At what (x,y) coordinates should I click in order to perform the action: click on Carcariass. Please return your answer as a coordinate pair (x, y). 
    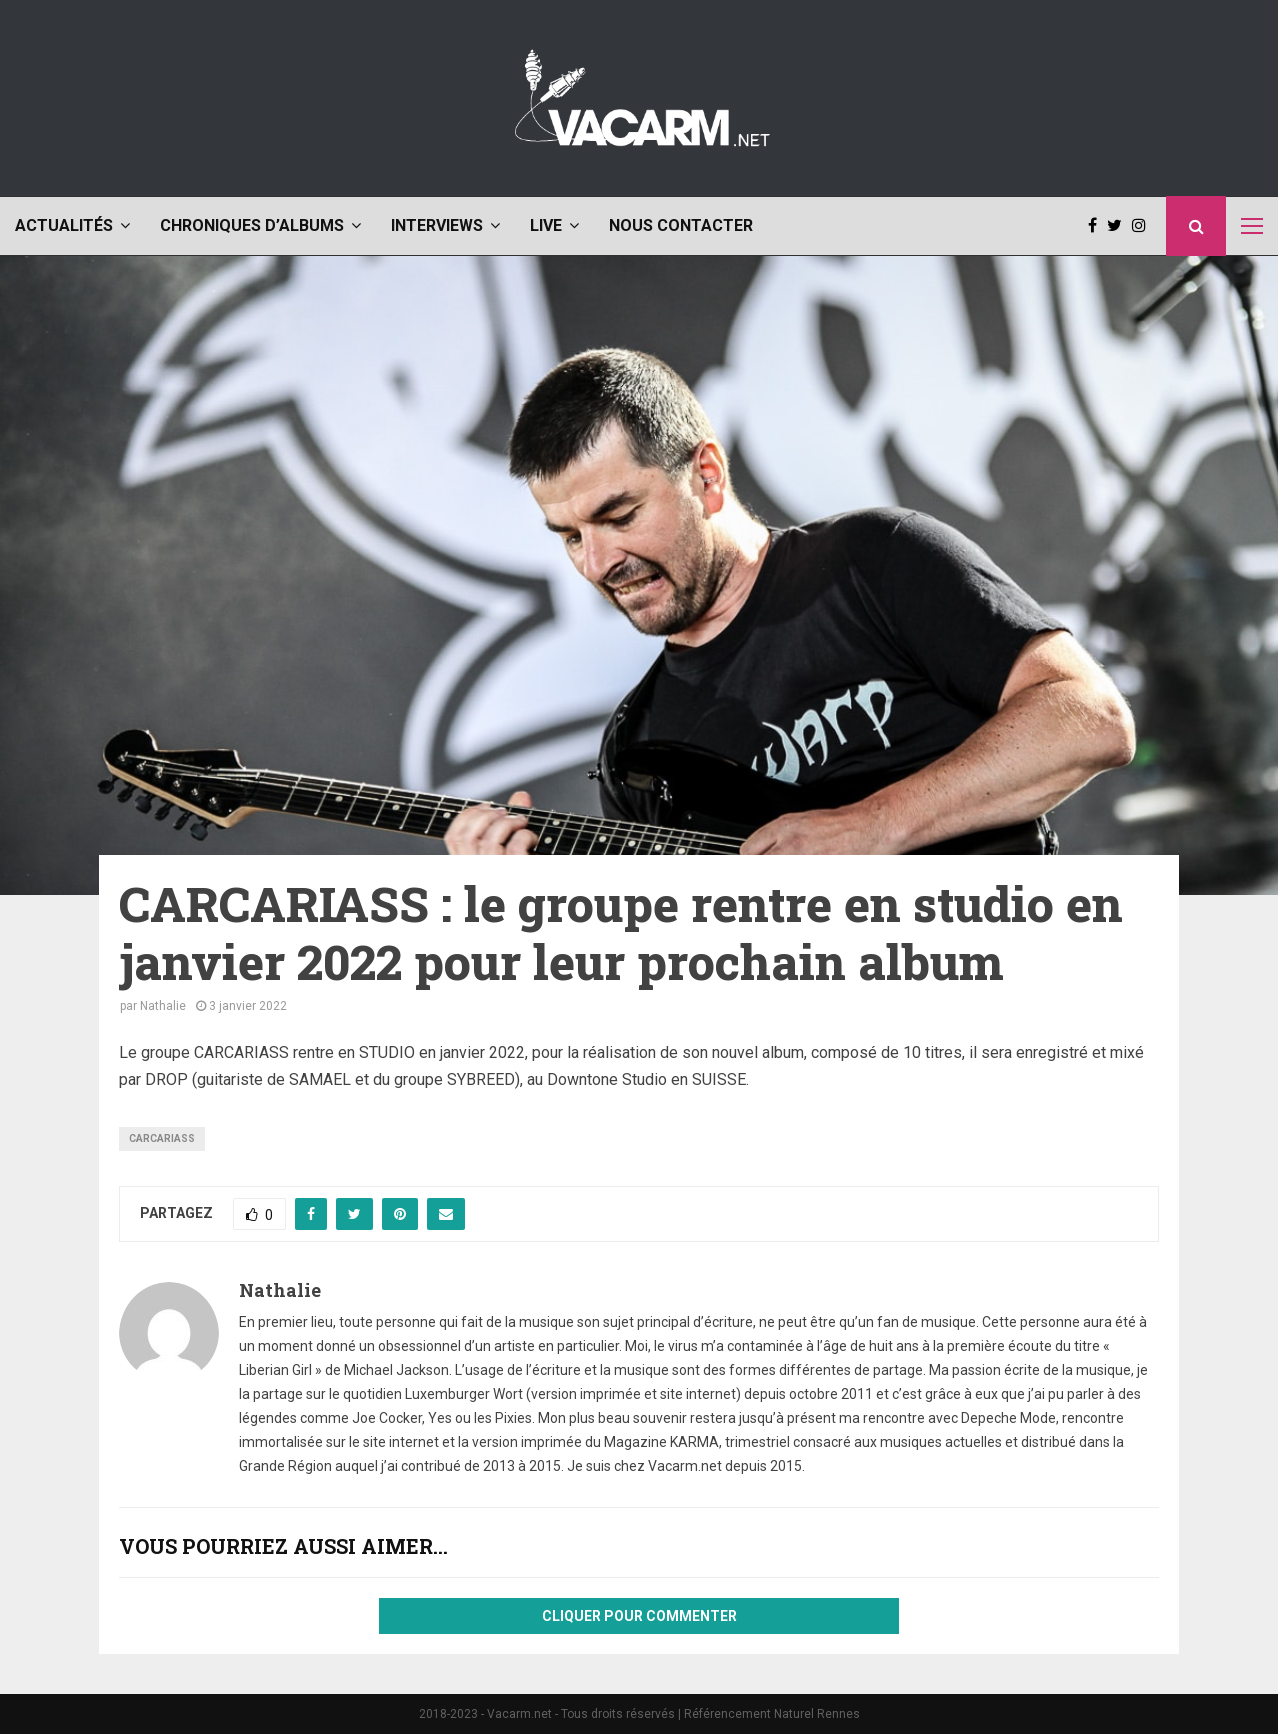
    Looking at the image, I should click on (162, 1138).